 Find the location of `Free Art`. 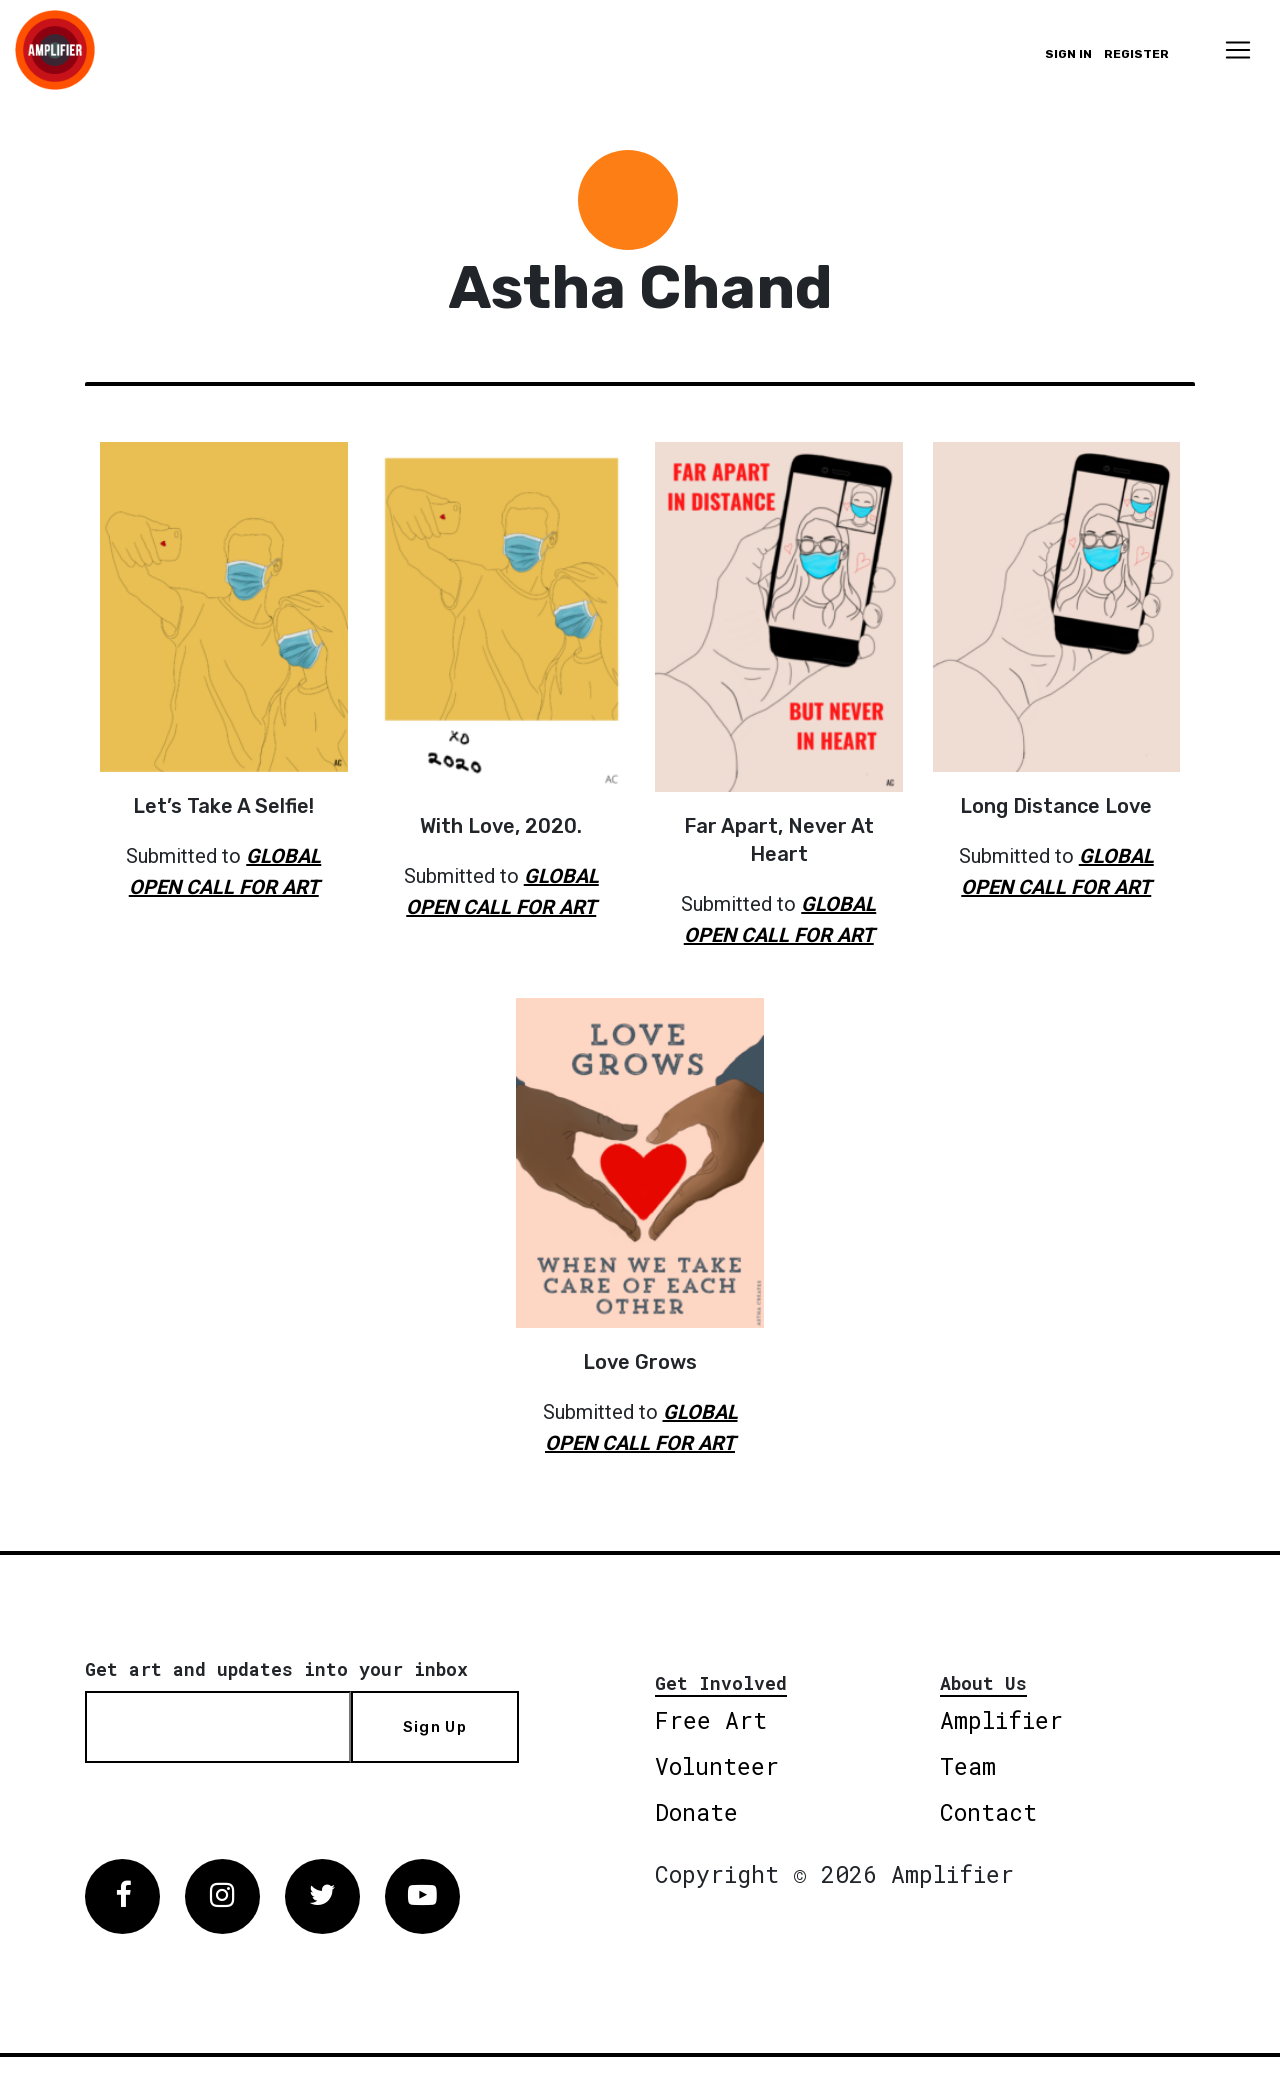

Free Art is located at coordinates (711, 1720).